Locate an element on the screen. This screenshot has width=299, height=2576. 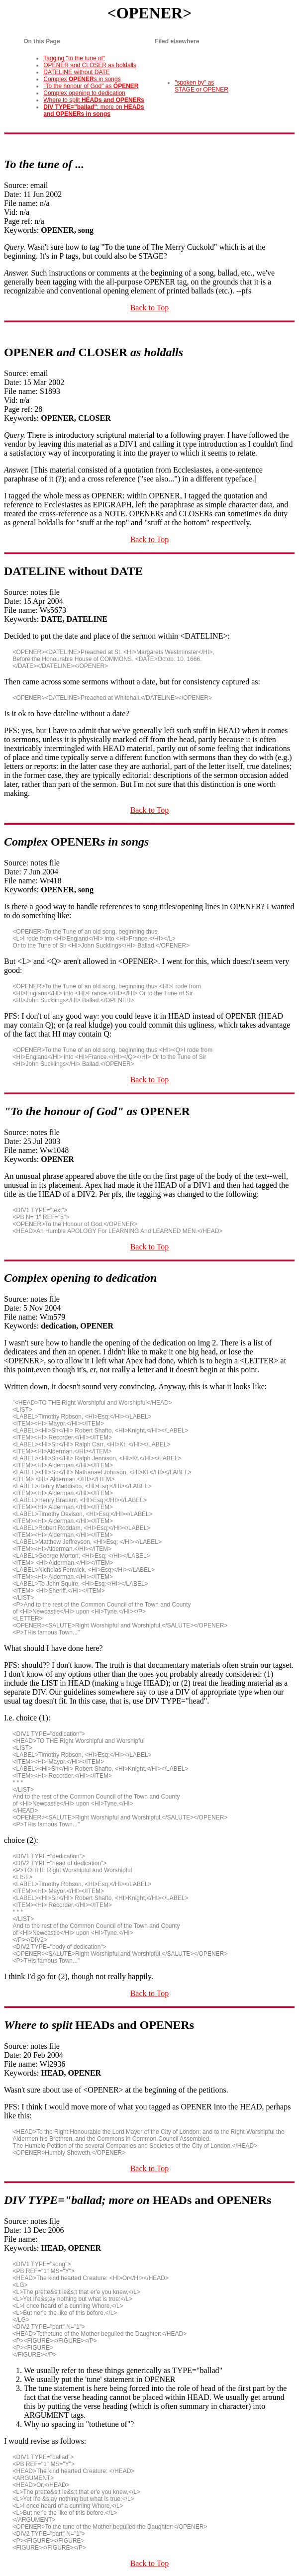
"To the honour of God" as is located at coordinates (90, 86).